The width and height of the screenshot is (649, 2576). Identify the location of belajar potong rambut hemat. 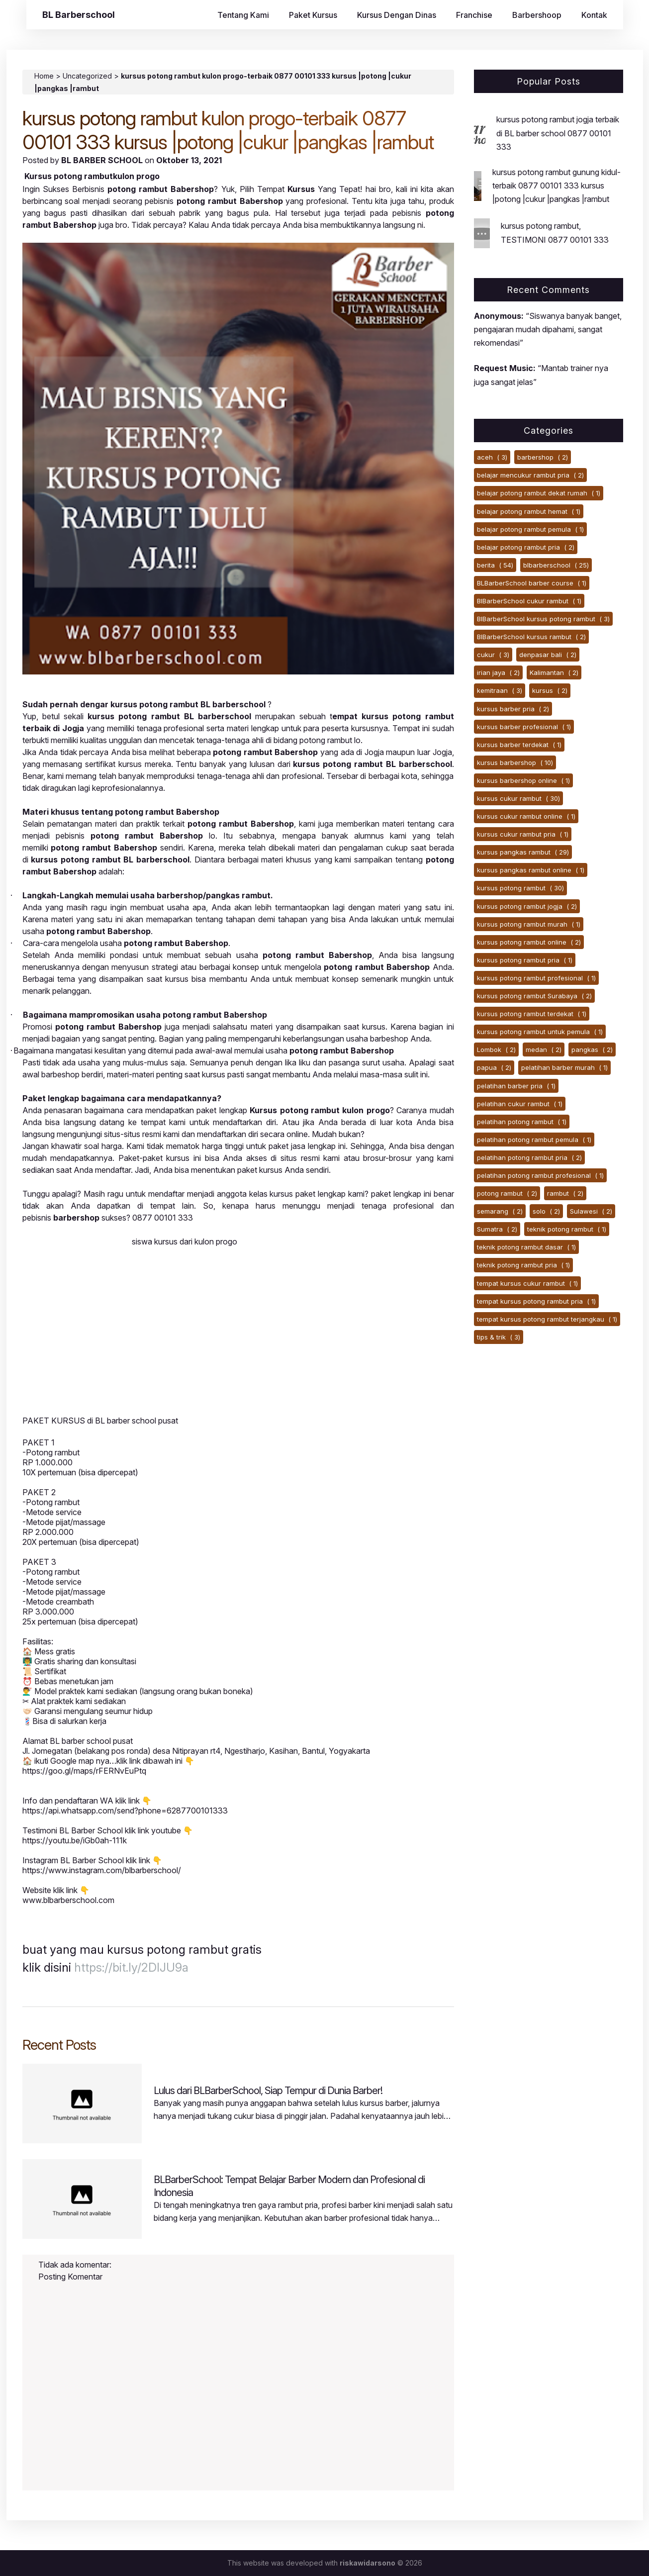
(528, 511).